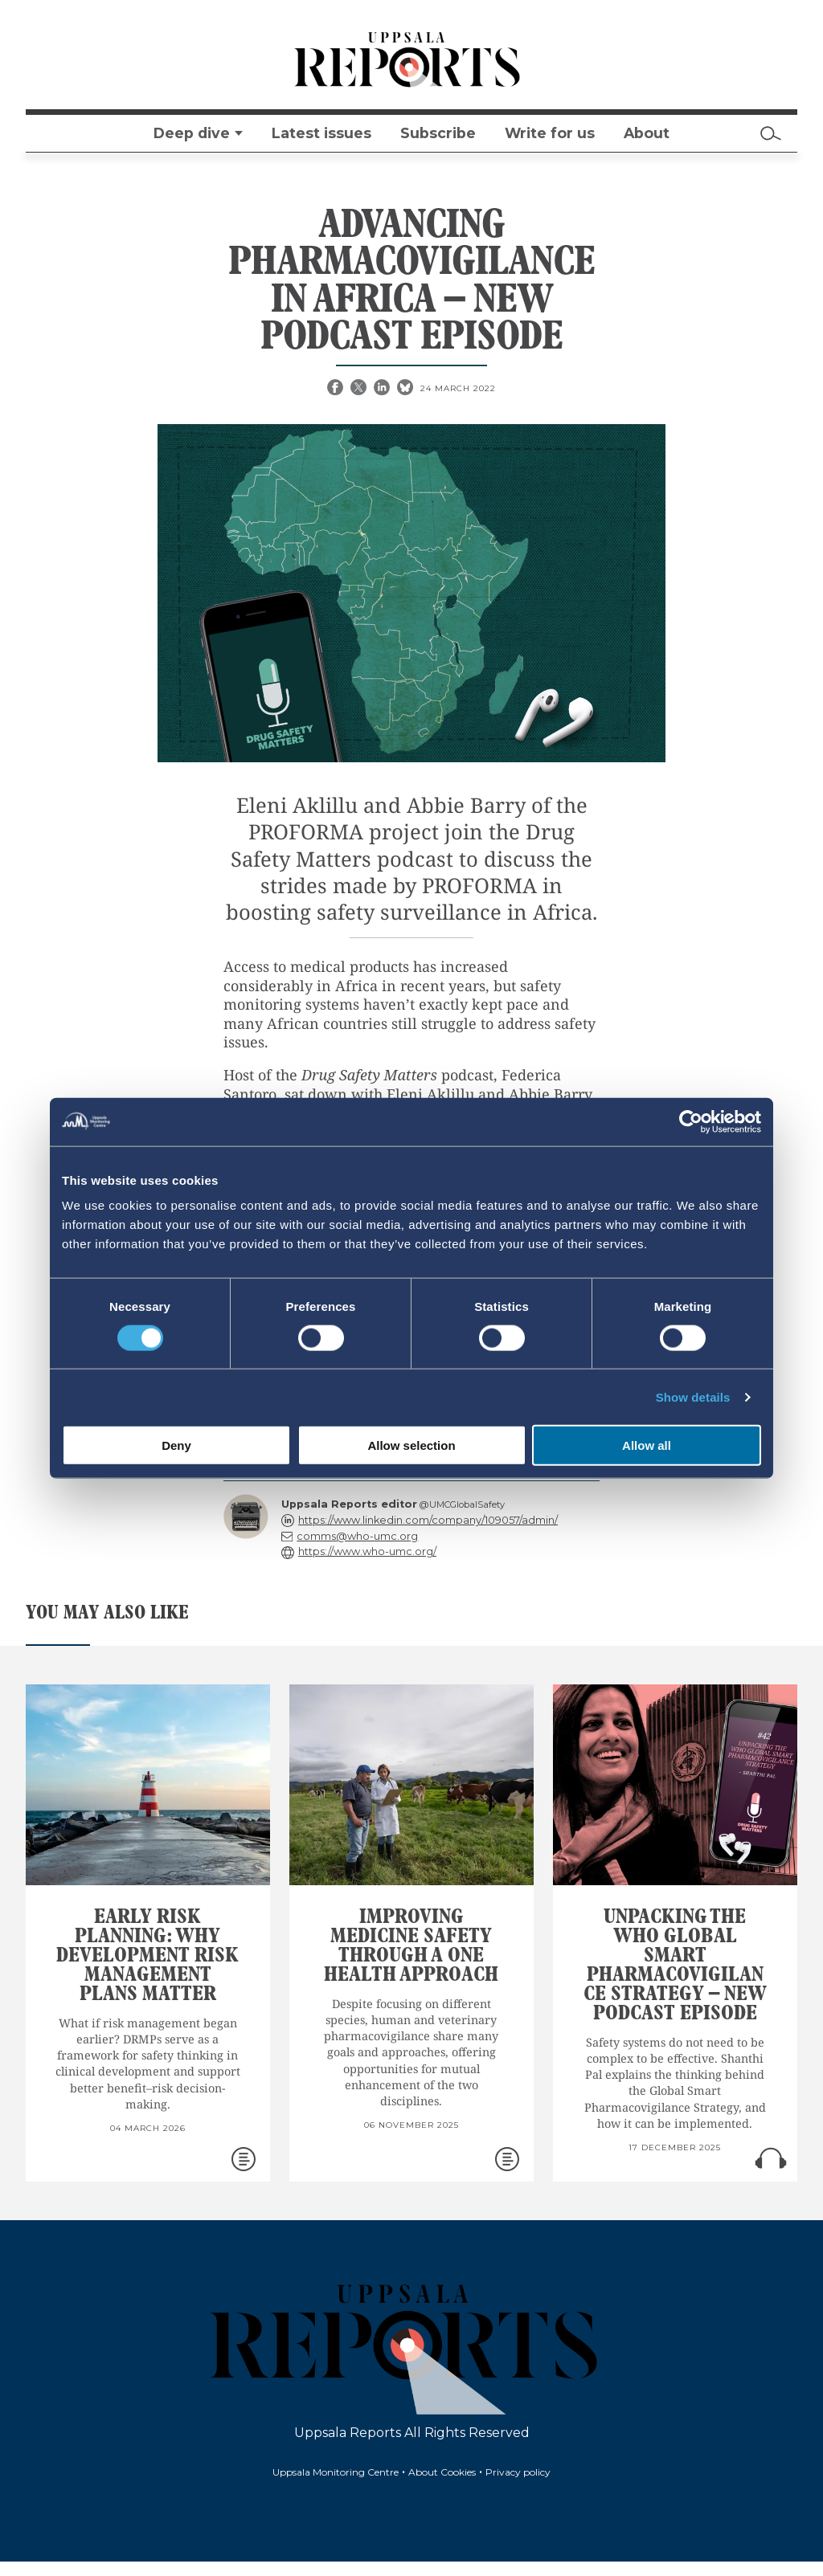 The width and height of the screenshot is (823, 2576). Describe the element at coordinates (693, 1396) in the screenshot. I see `Show details` at that location.